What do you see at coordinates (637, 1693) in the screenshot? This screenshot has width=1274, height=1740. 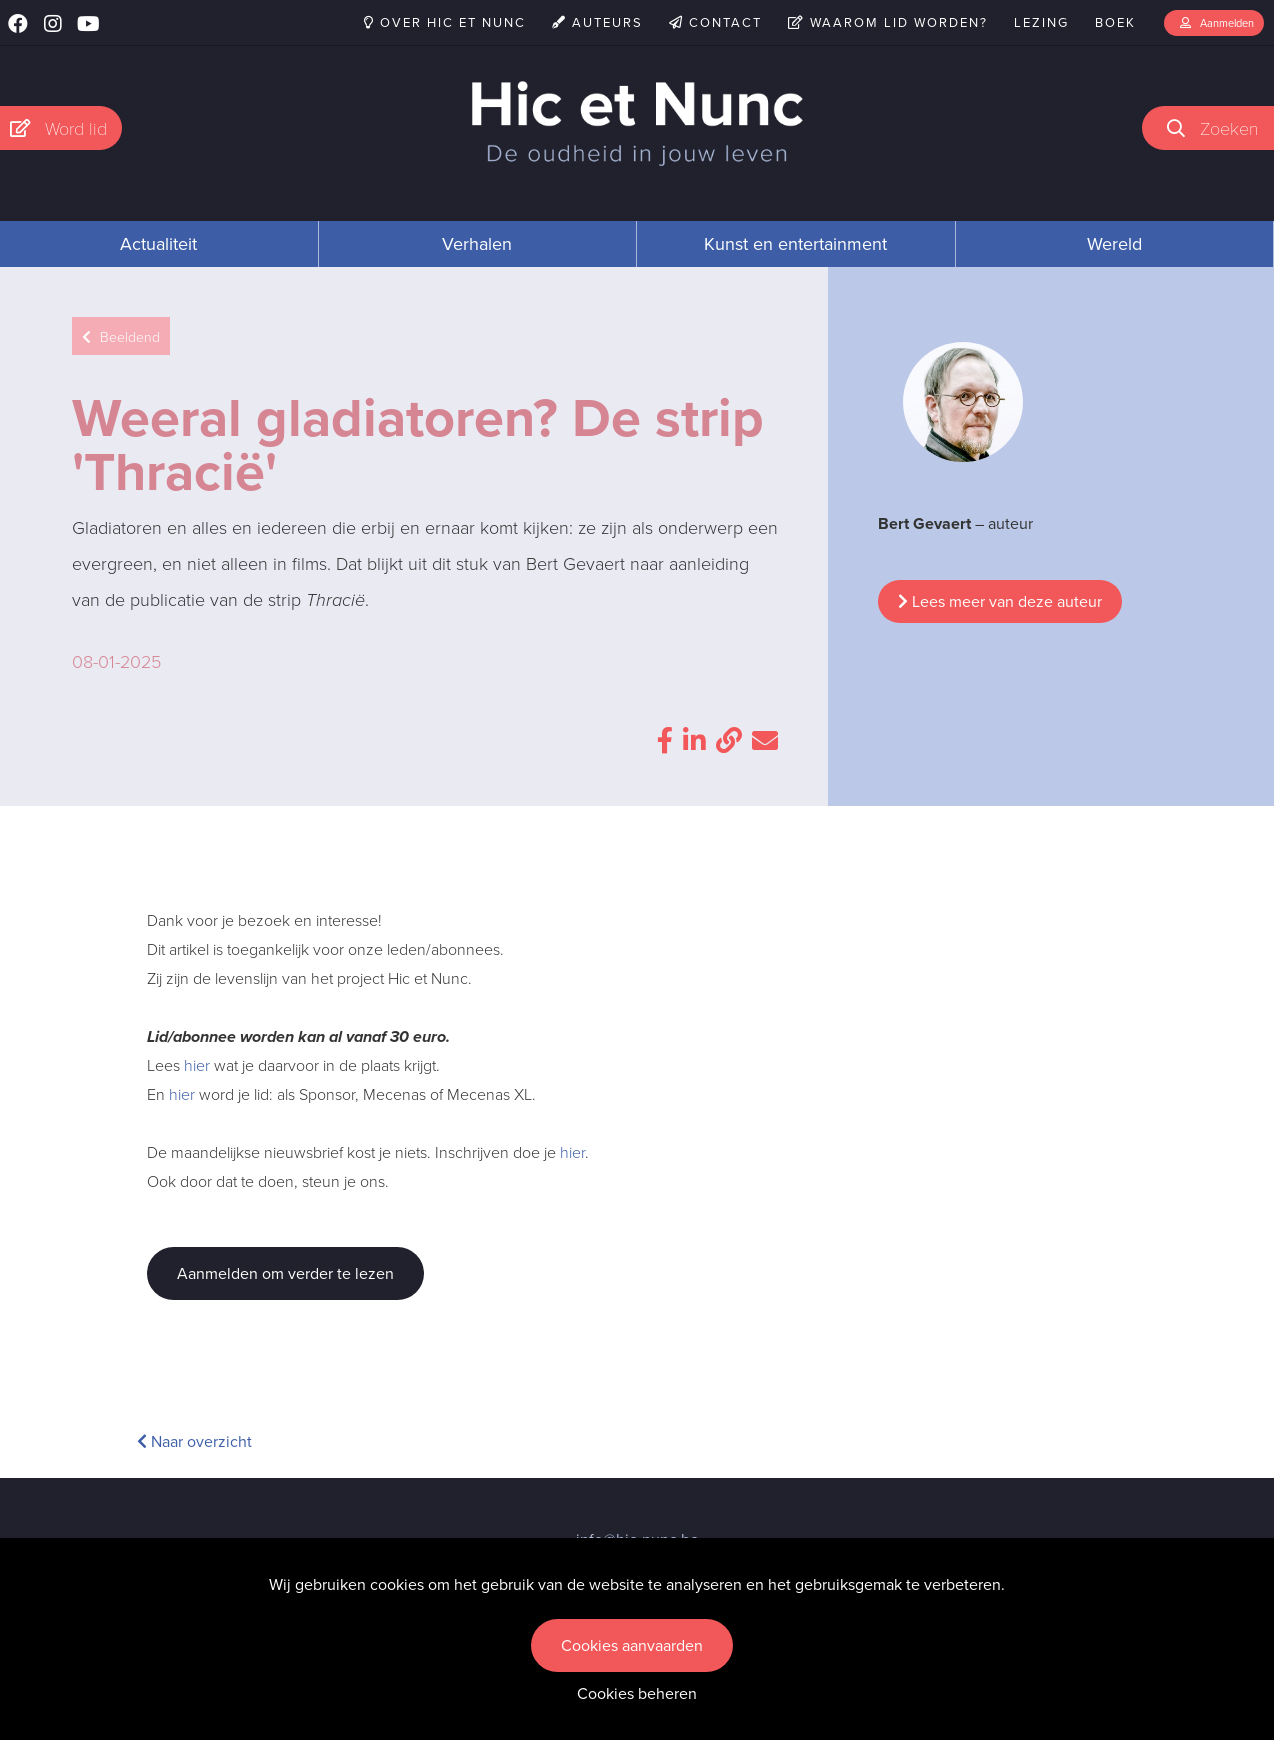 I see `Cookies beheren` at bounding box center [637, 1693].